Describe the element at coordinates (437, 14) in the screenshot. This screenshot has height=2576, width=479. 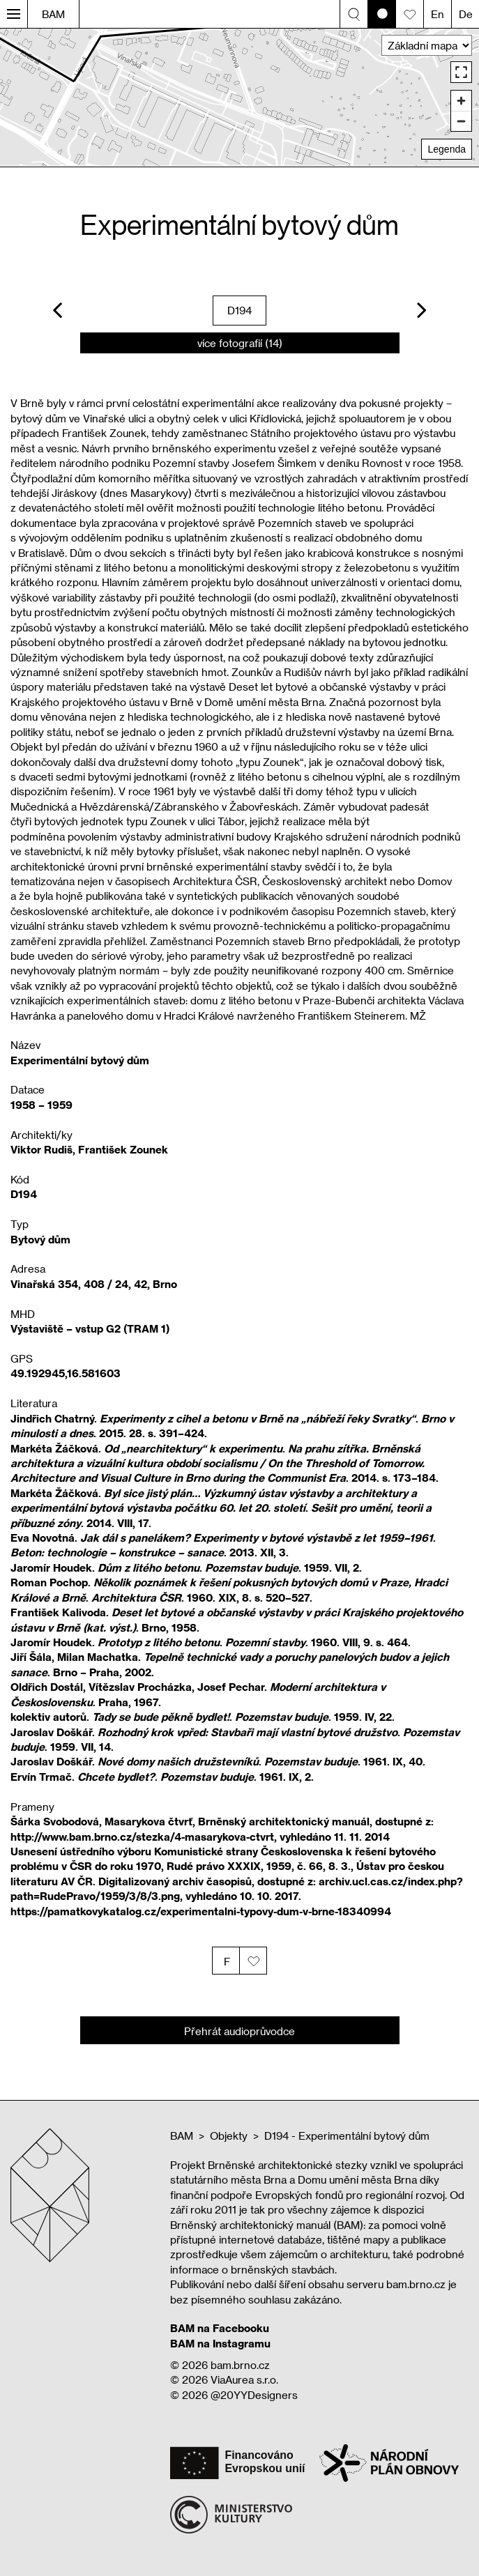
I see `En` at that location.